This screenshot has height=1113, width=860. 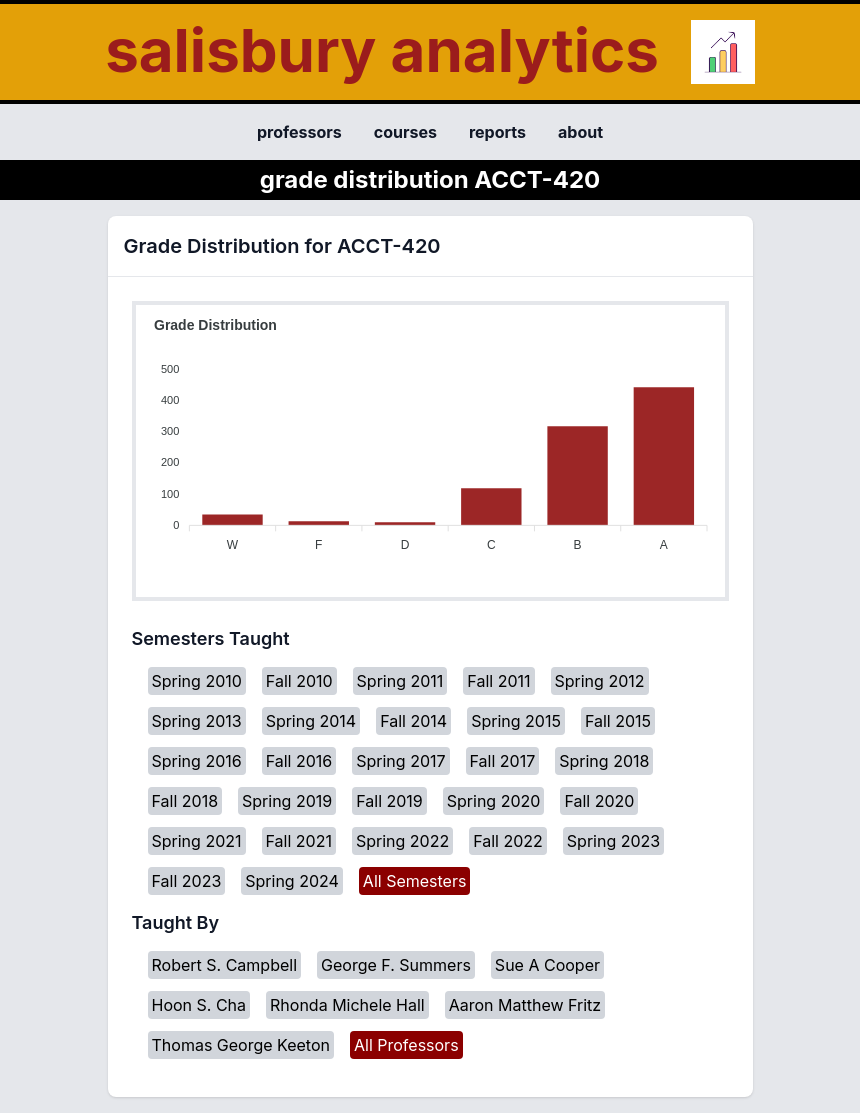 What do you see at coordinates (618, 721) in the screenshot?
I see `Fall 2015` at bounding box center [618, 721].